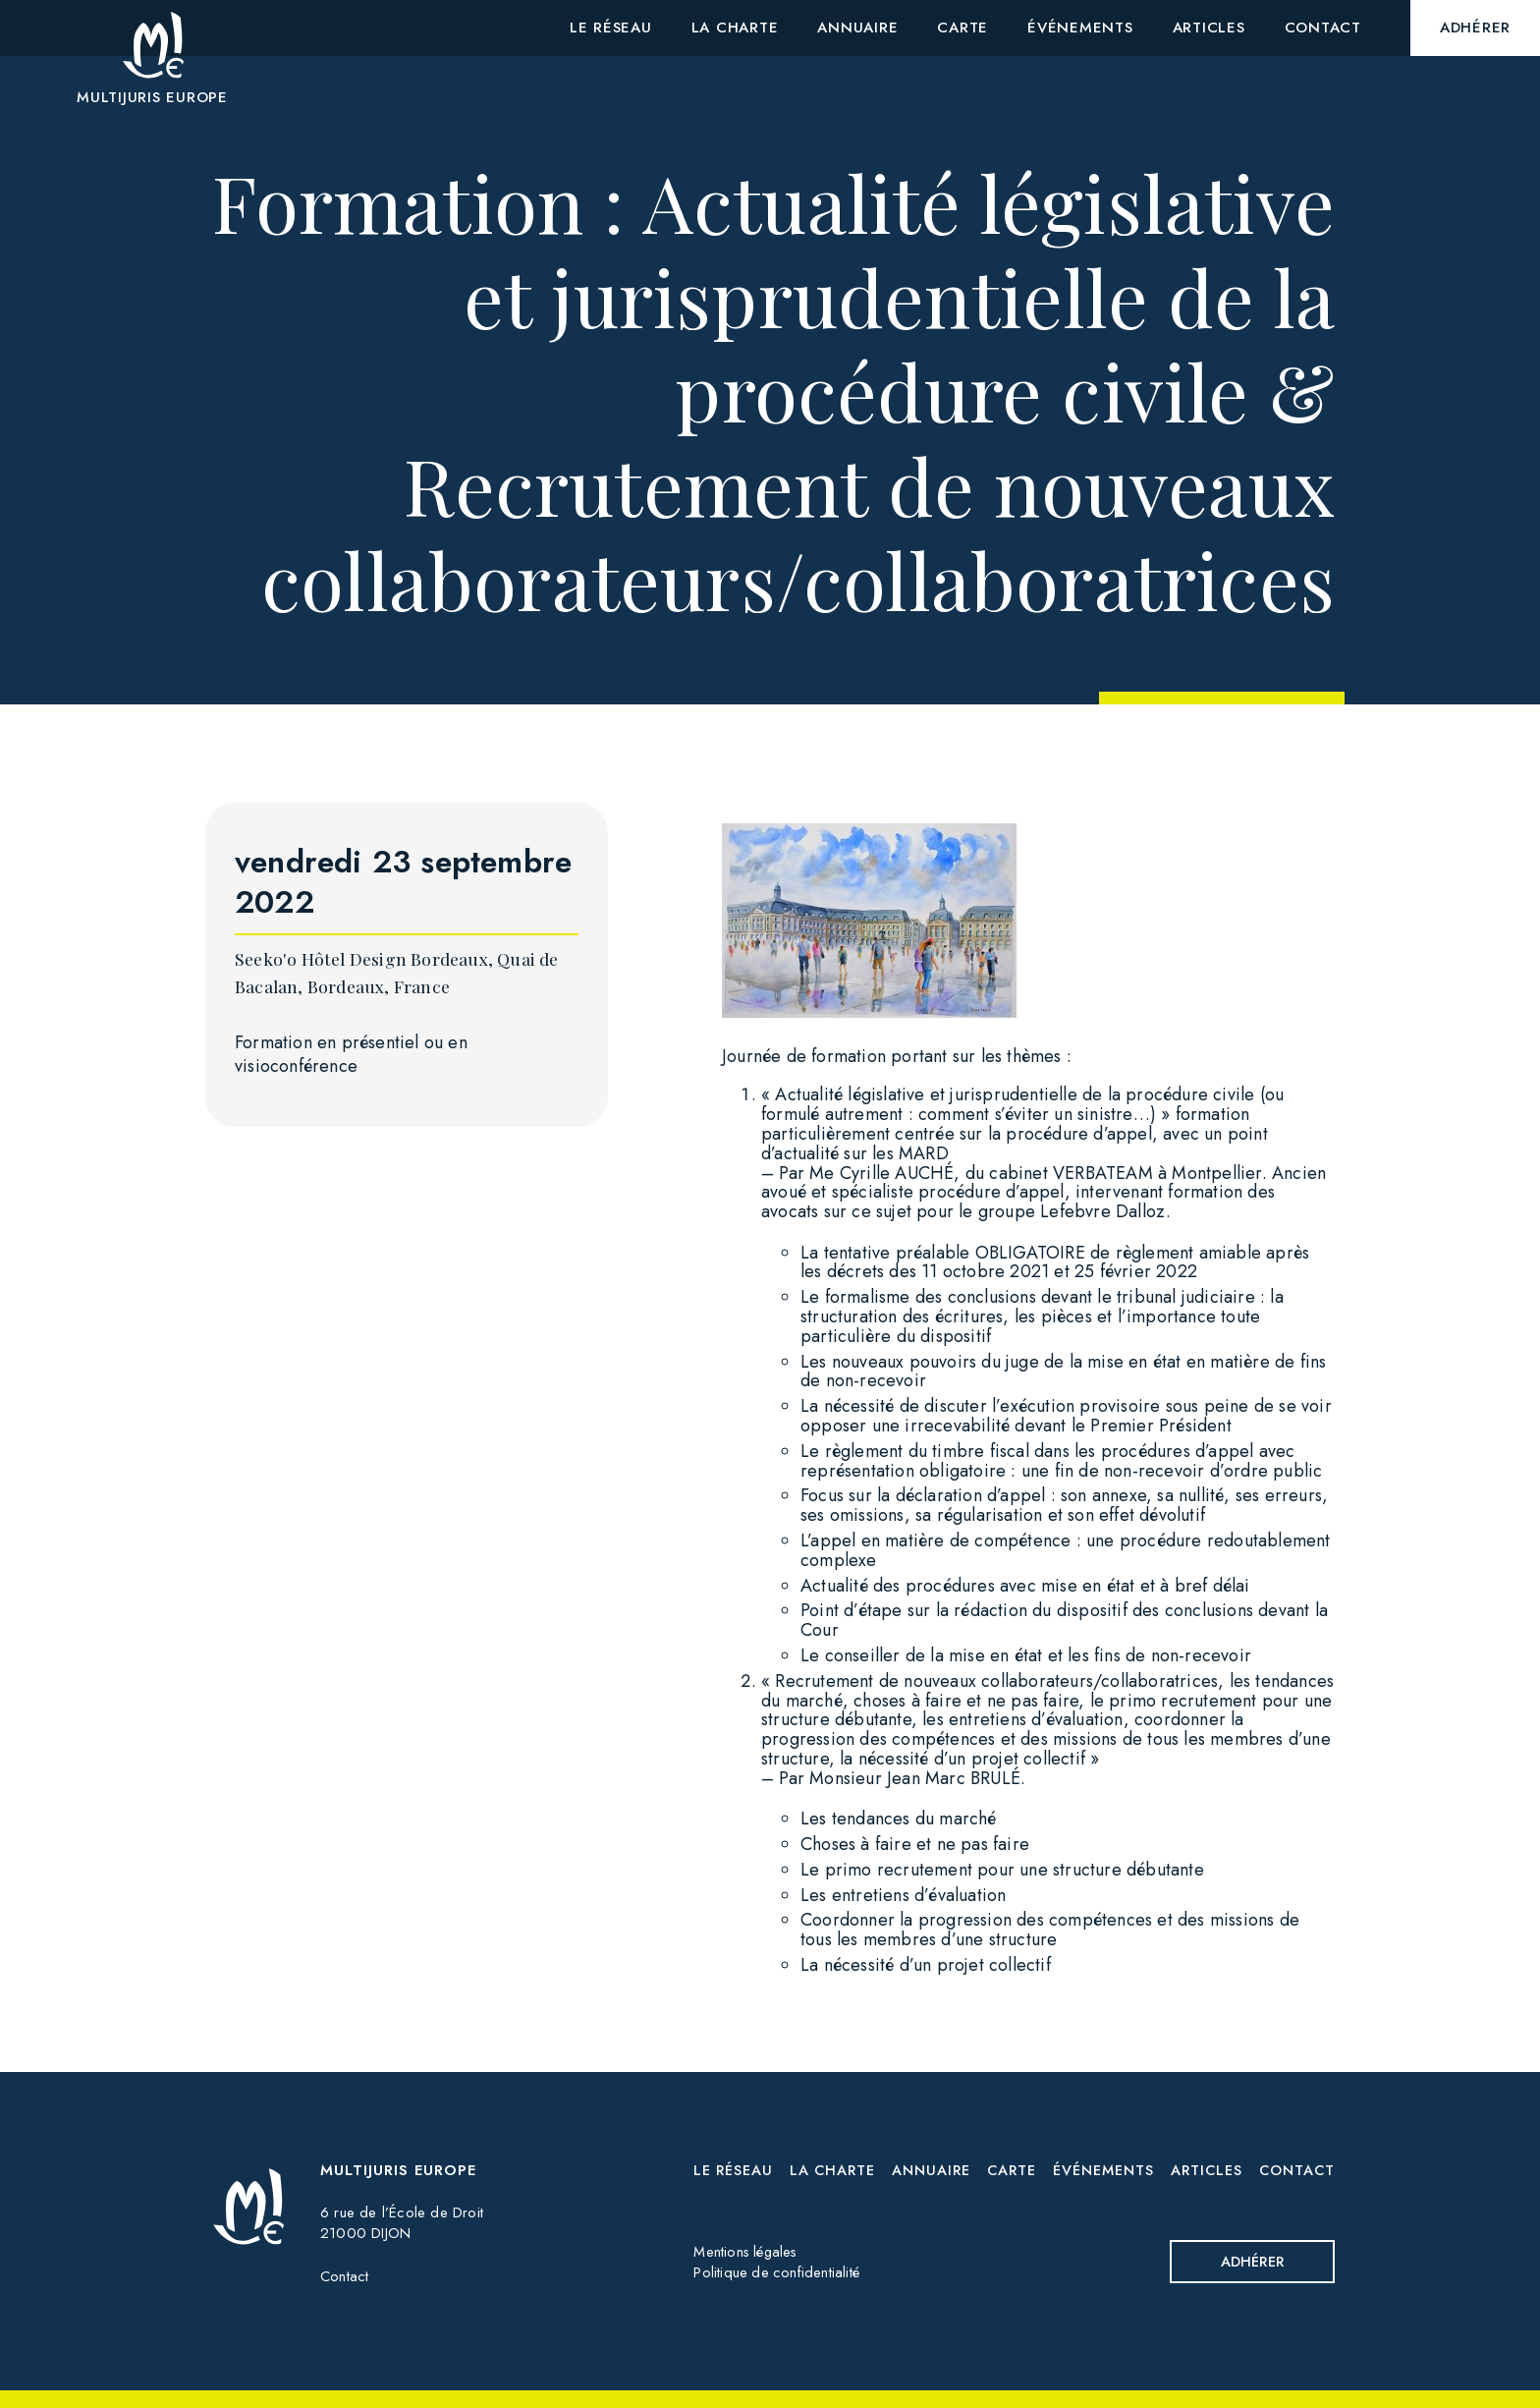 Image resolution: width=1540 pixels, height=2408 pixels. I want to click on Mentions légales, so click(746, 2253).